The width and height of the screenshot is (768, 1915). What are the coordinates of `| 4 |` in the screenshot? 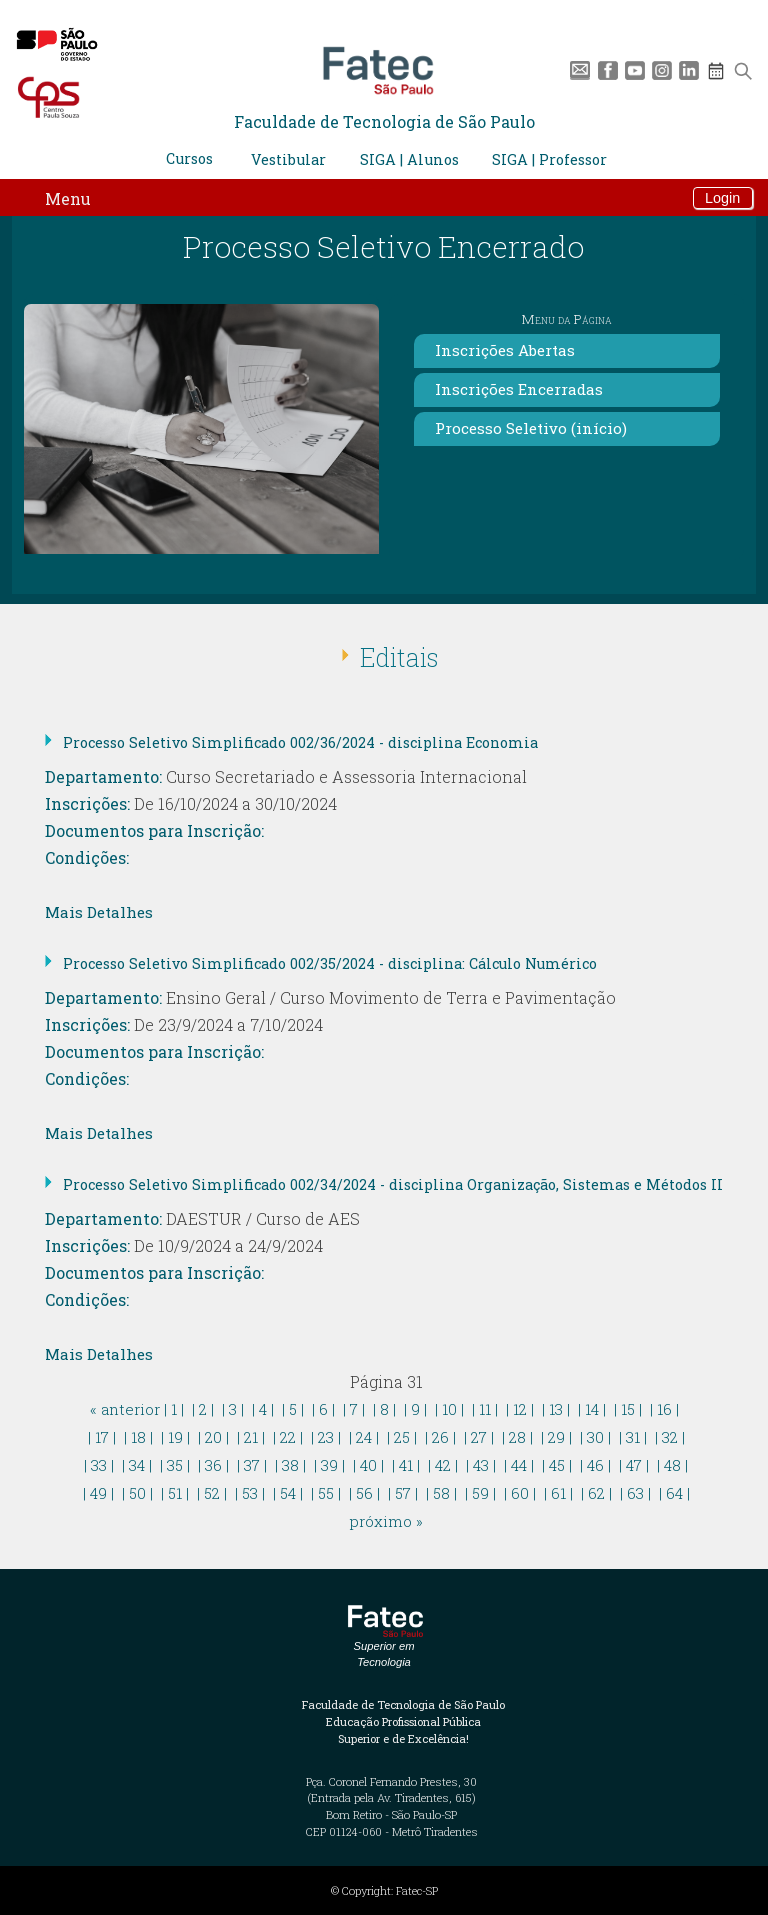 It's located at (263, 1409).